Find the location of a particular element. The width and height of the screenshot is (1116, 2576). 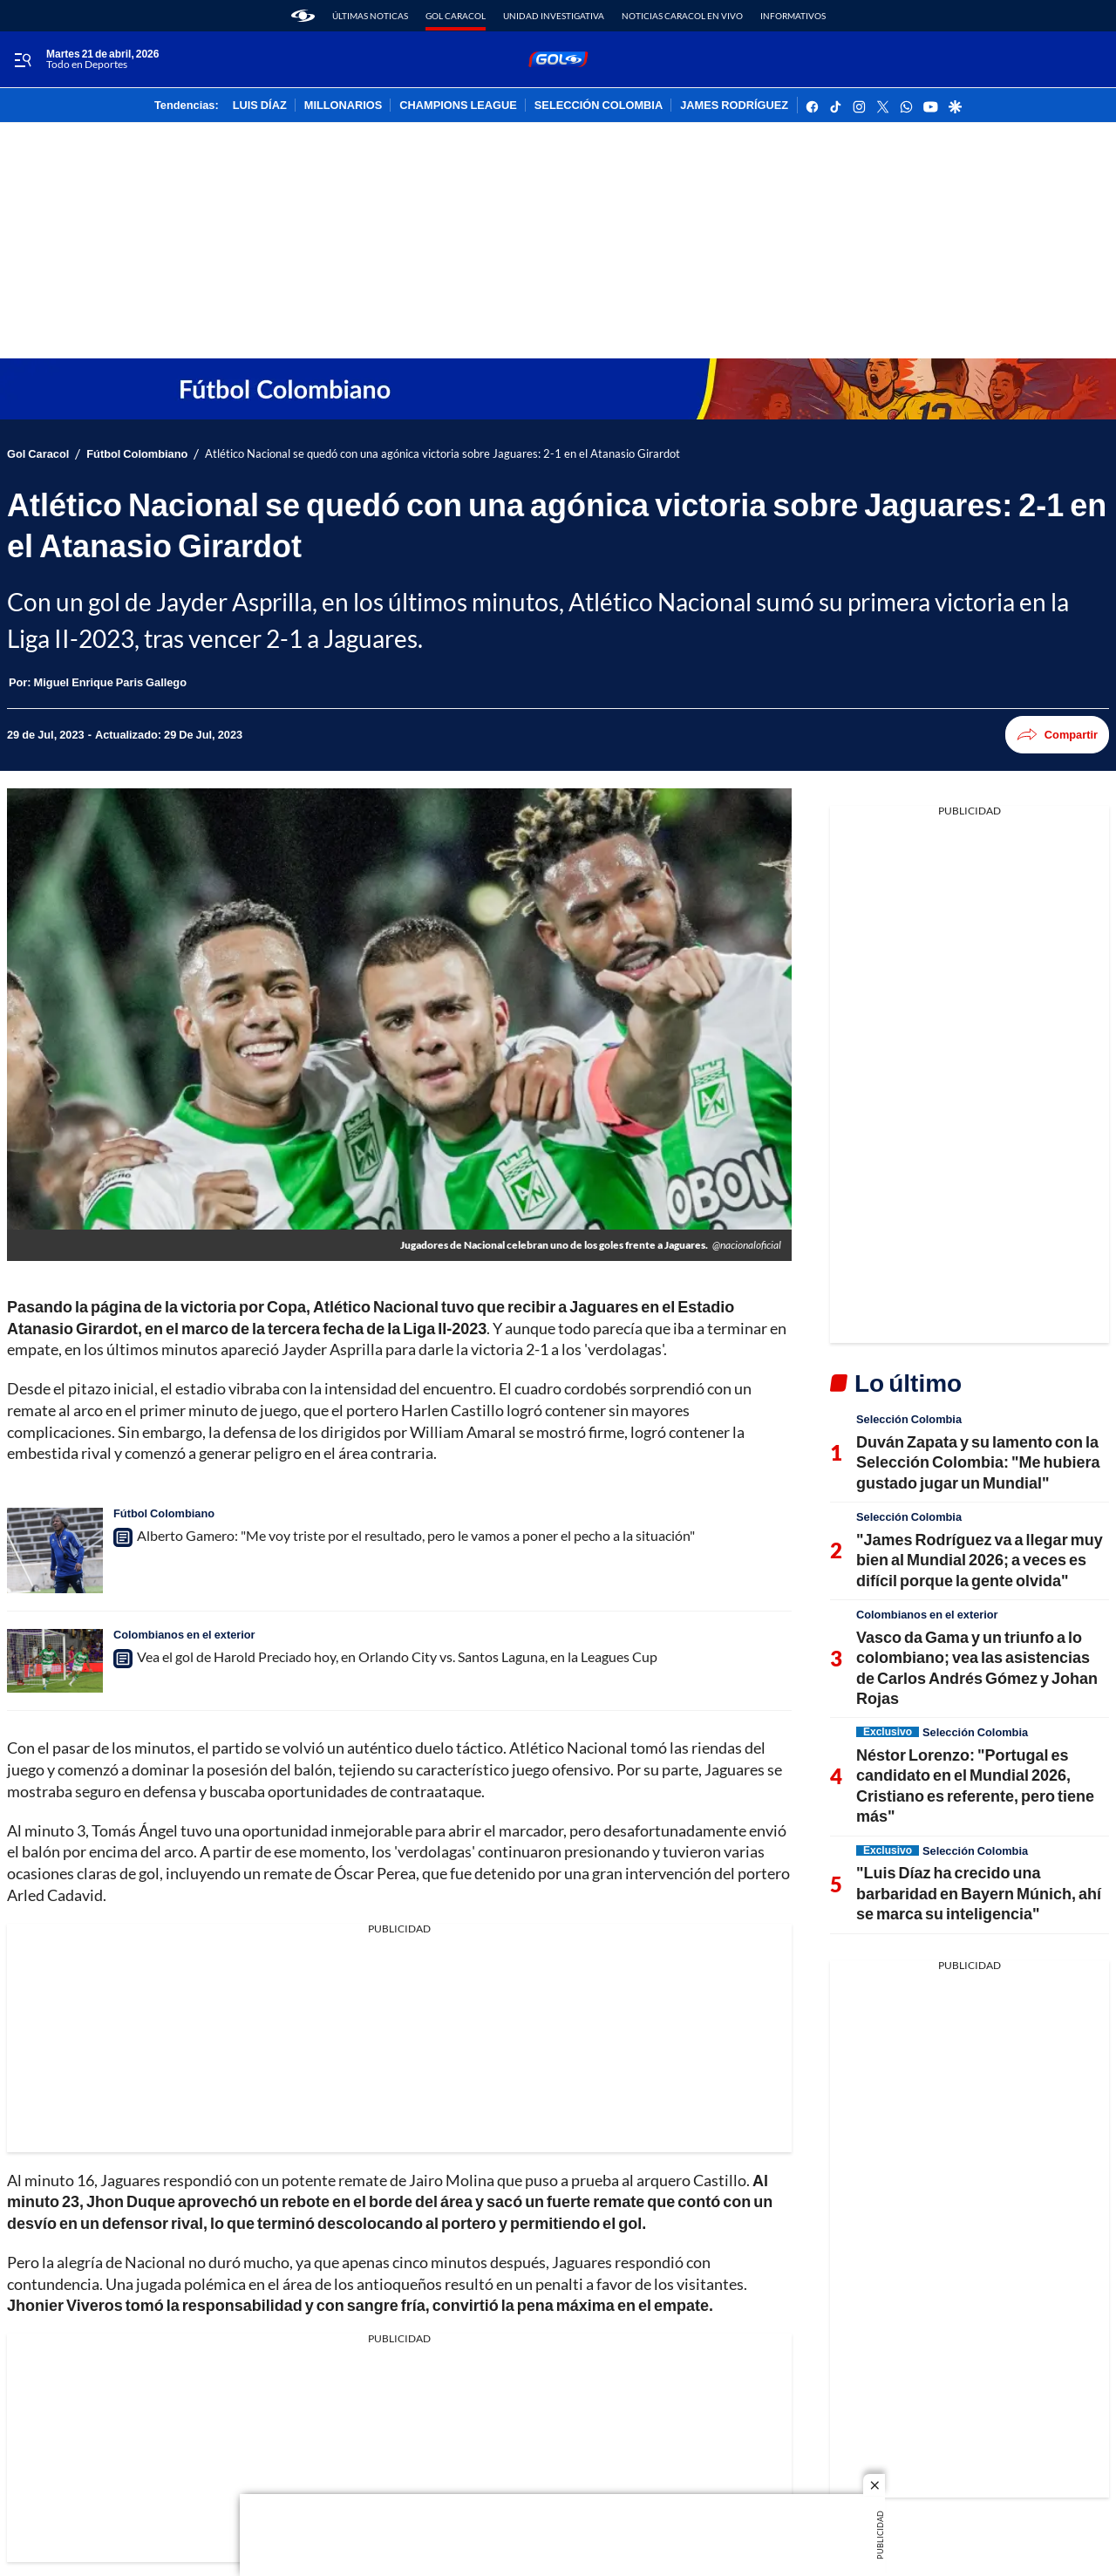

Noticias Caracol En Vivo is located at coordinates (682, 15).